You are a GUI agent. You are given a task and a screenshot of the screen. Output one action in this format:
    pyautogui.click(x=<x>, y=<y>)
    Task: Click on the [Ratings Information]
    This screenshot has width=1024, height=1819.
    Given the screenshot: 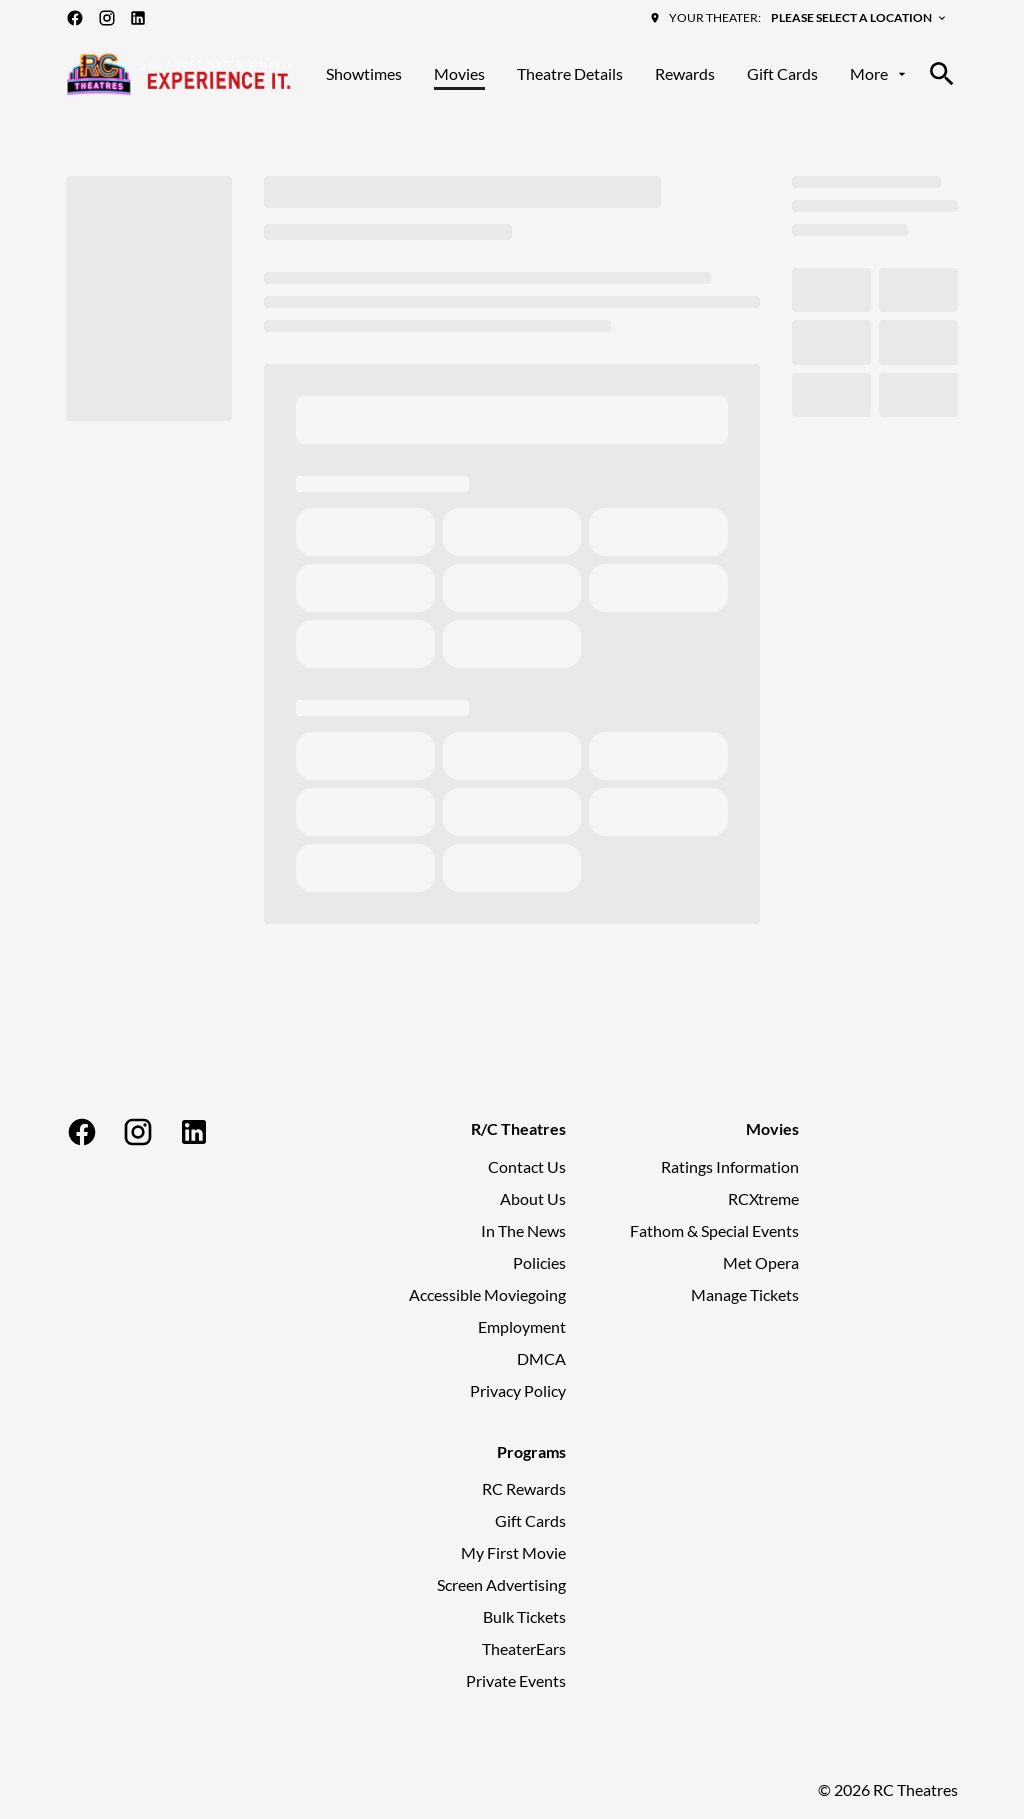 What is the action you would take?
    pyautogui.click(x=730, y=1167)
    